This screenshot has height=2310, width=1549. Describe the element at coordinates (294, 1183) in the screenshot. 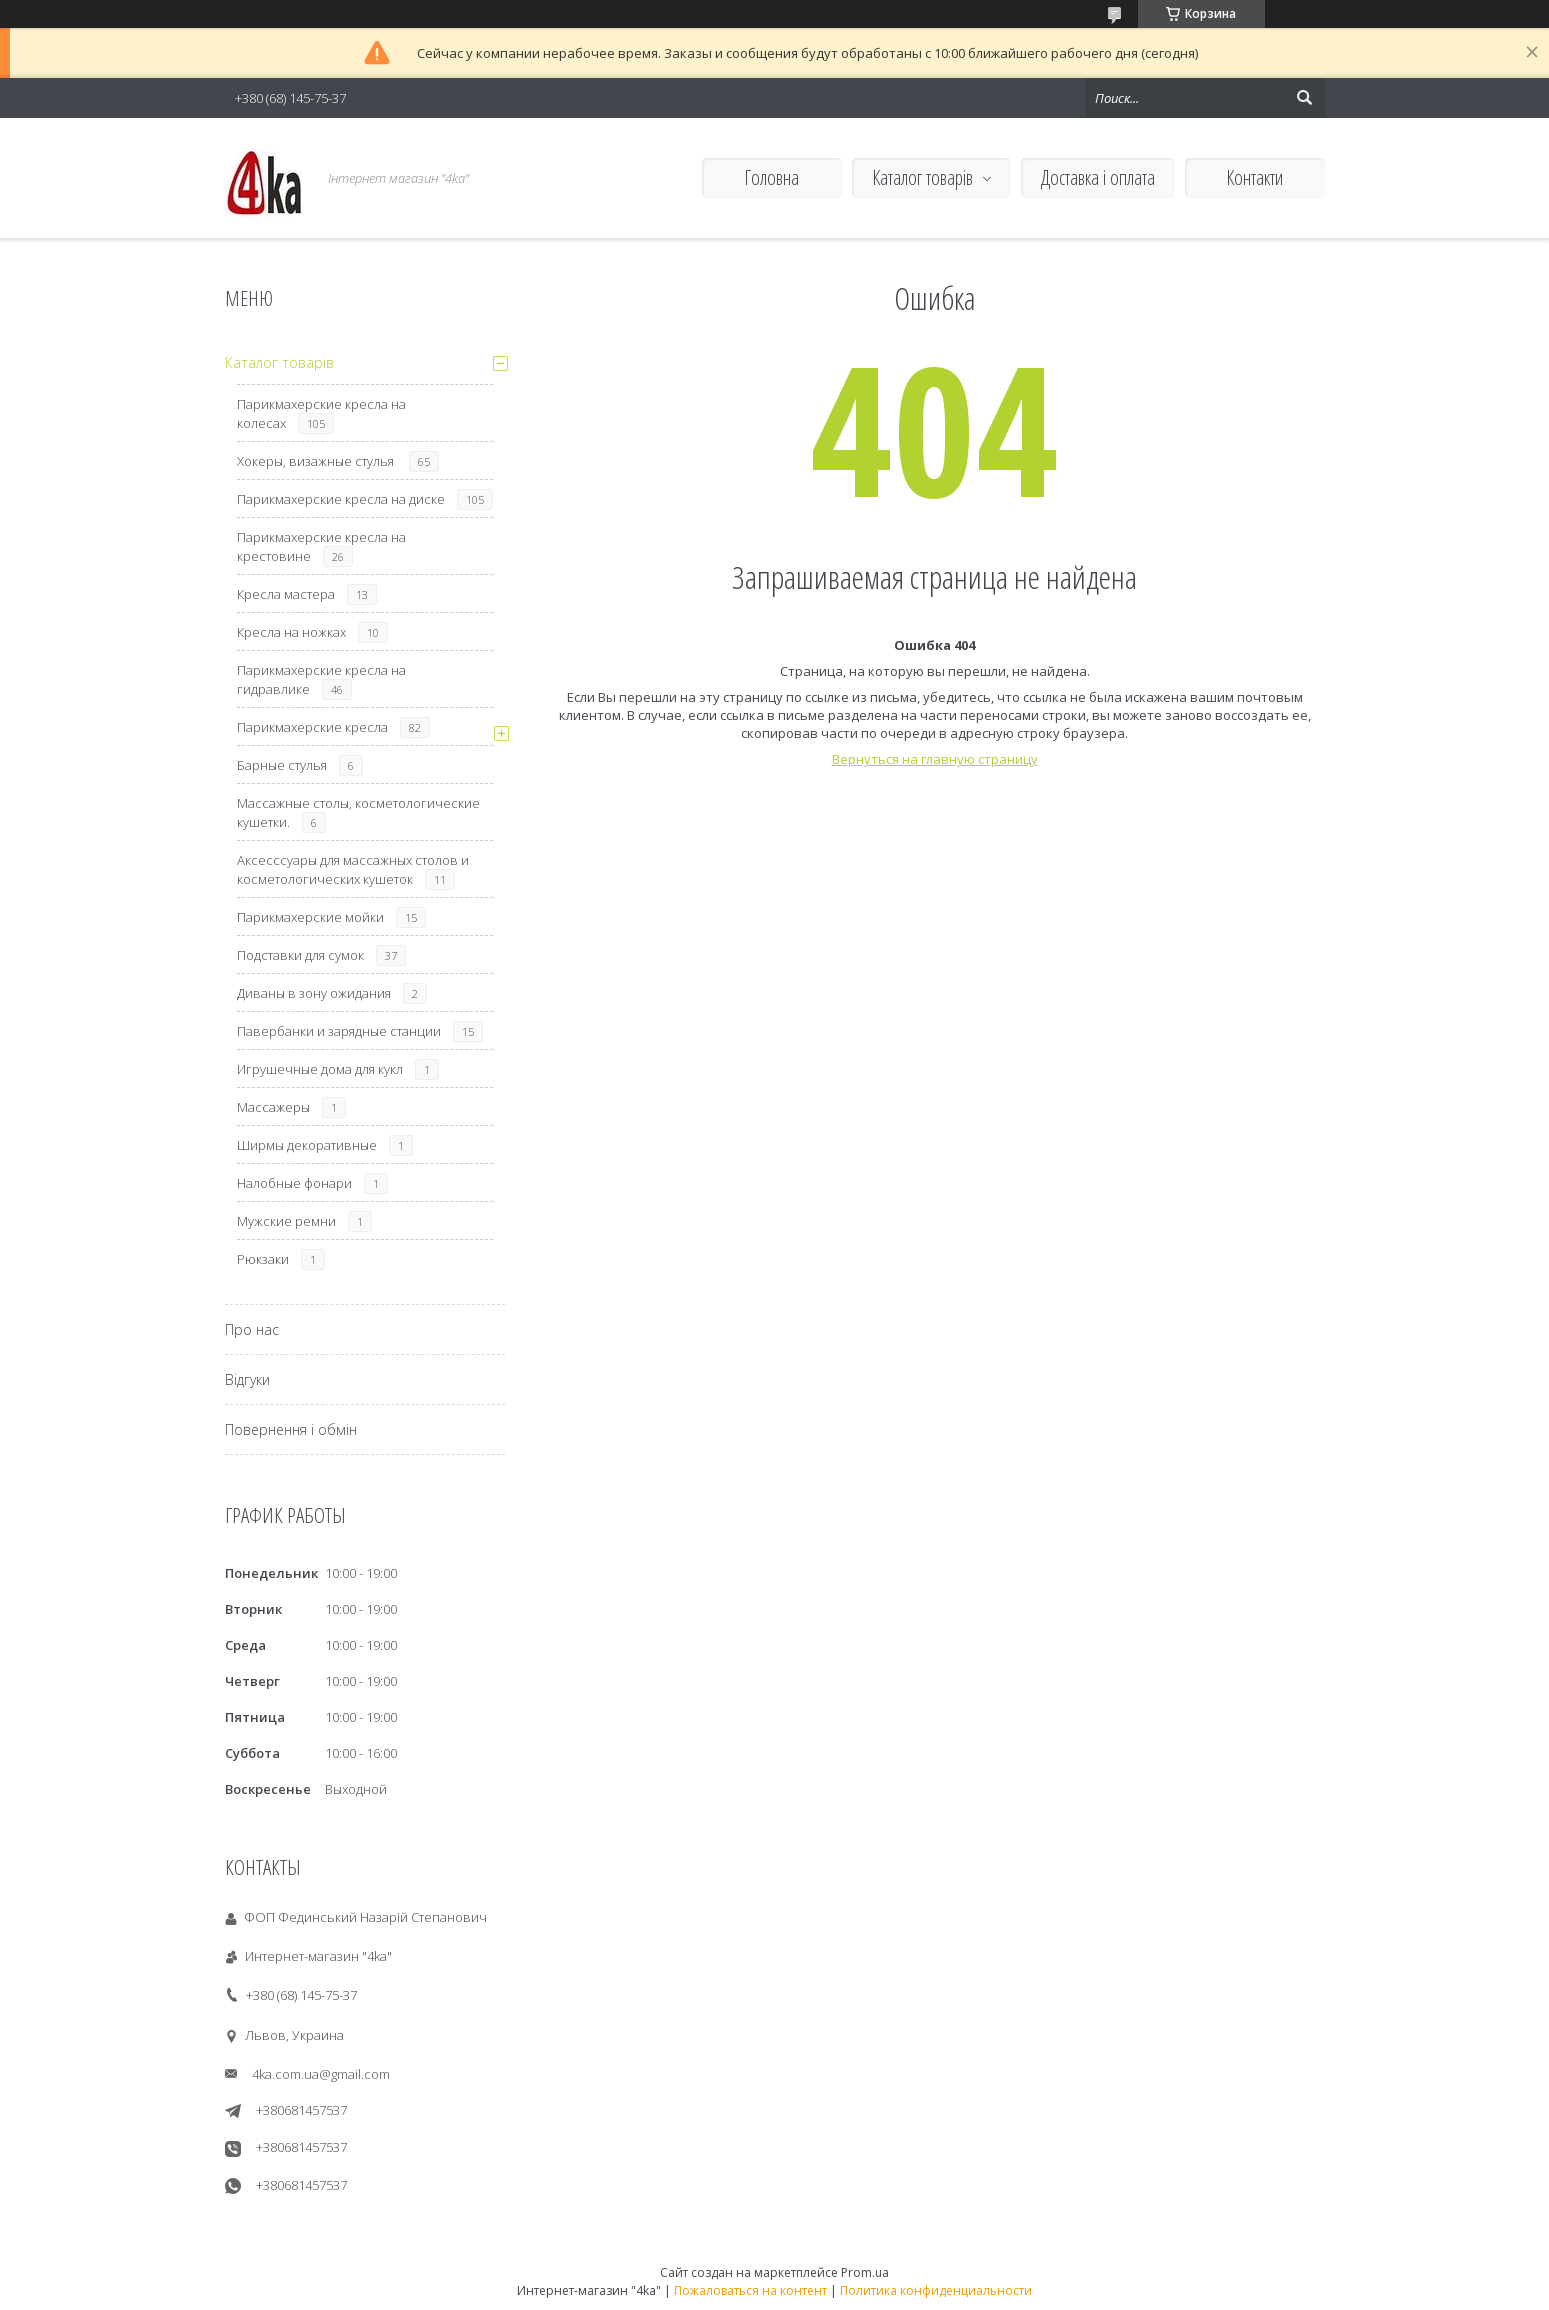

I see `Налобные фонари` at that location.